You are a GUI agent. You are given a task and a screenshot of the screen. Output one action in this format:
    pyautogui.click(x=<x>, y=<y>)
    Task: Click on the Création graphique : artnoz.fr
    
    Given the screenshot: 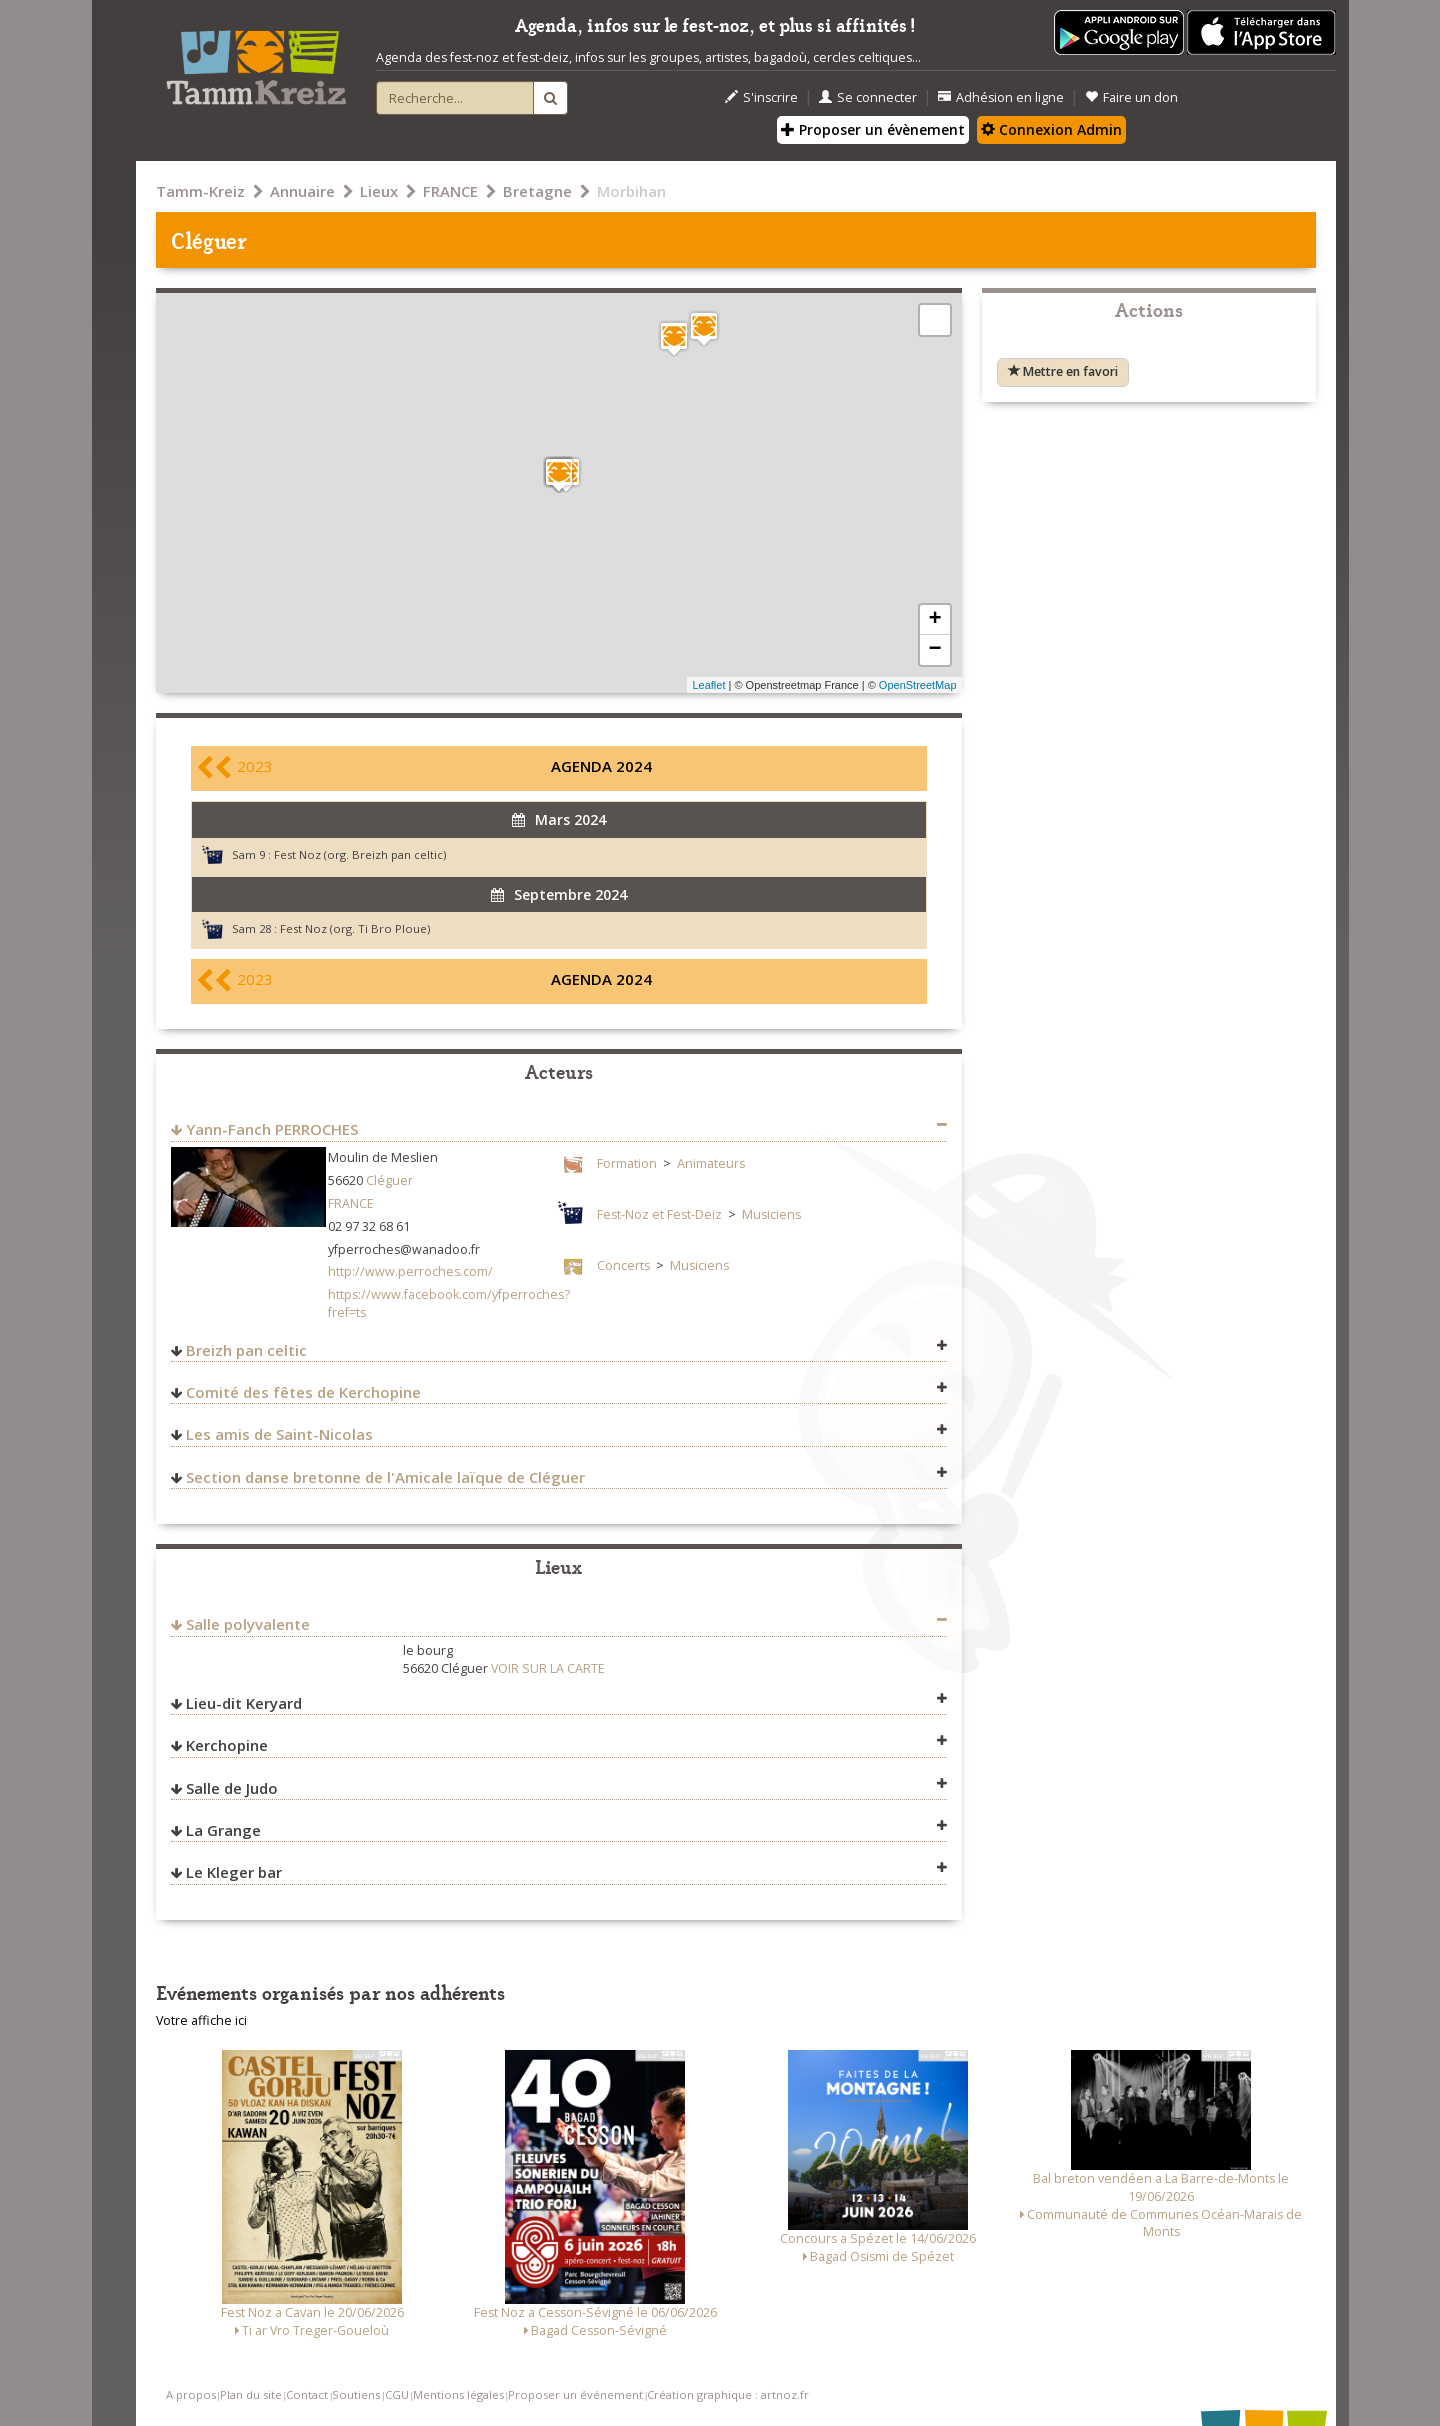 What is the action you would take?
    pyautogui.click(x=728, y=2394)
    